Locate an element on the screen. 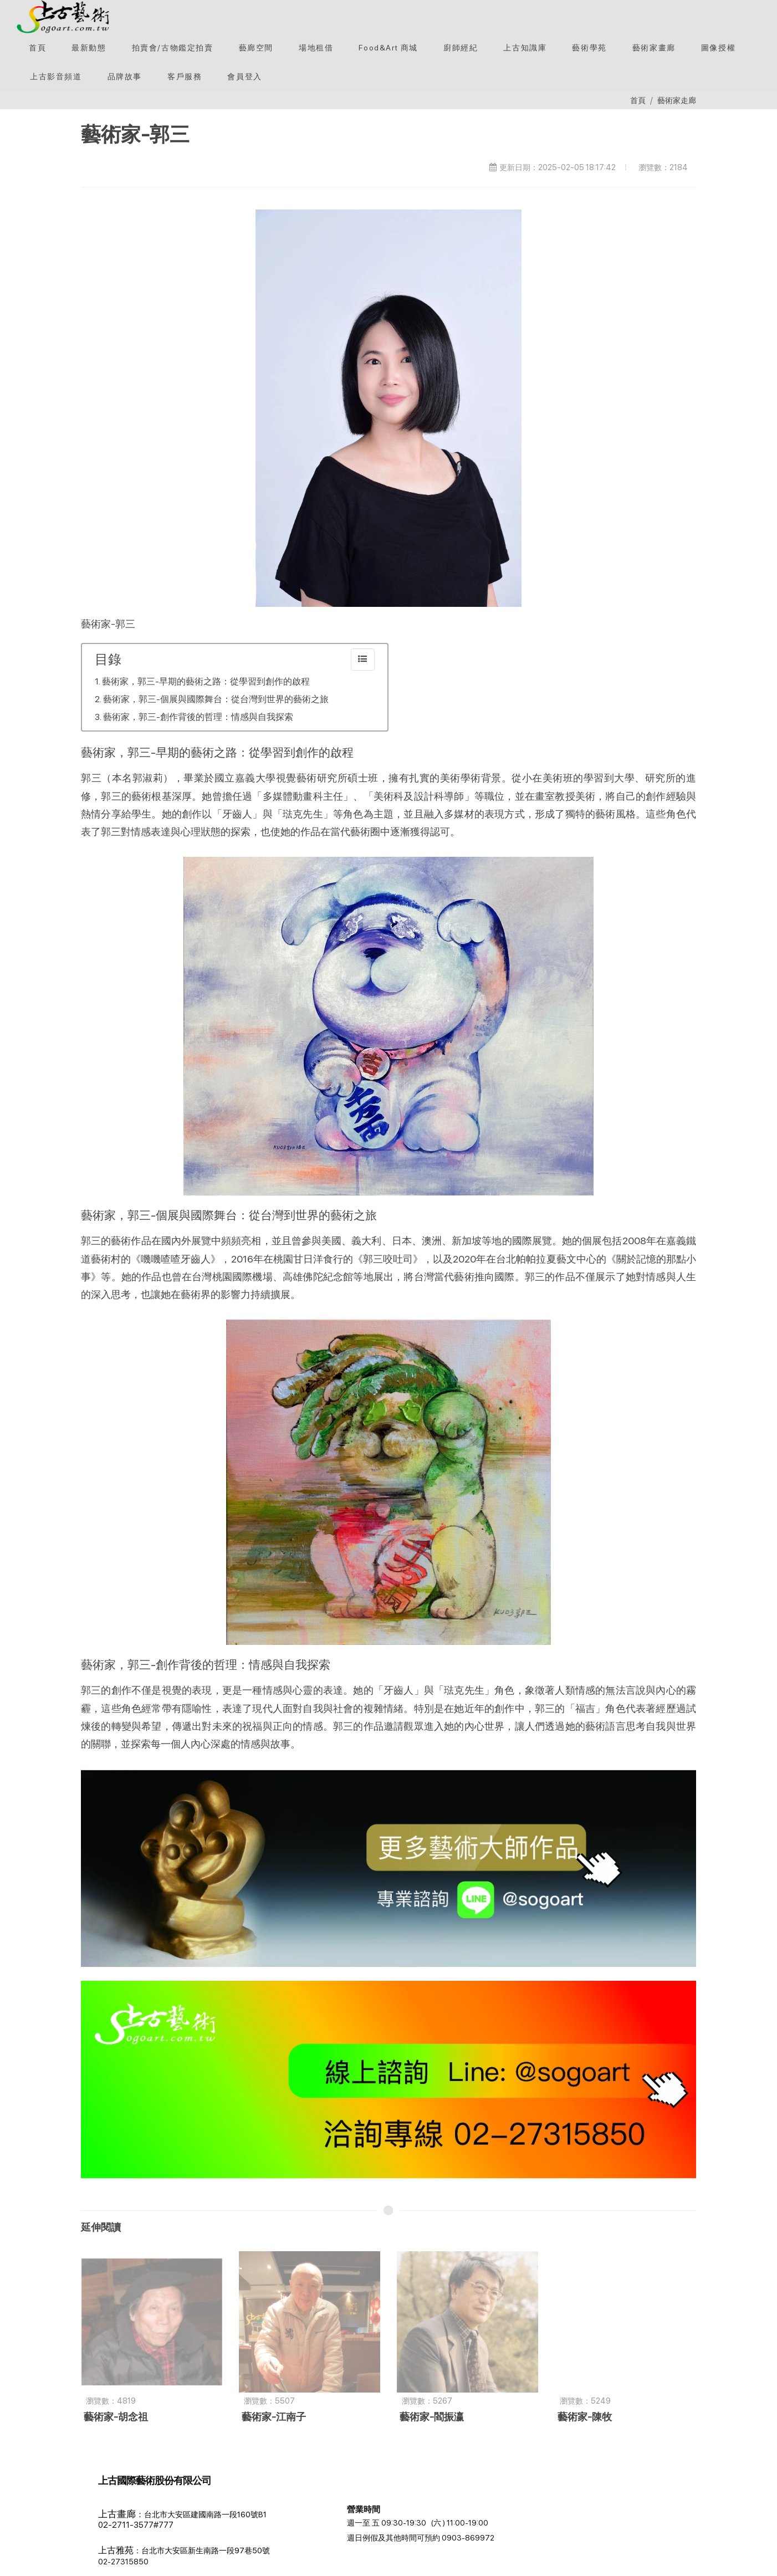 The height and width of the screenshot is (2576, 777). [button] is located at coordinates (173, 47).